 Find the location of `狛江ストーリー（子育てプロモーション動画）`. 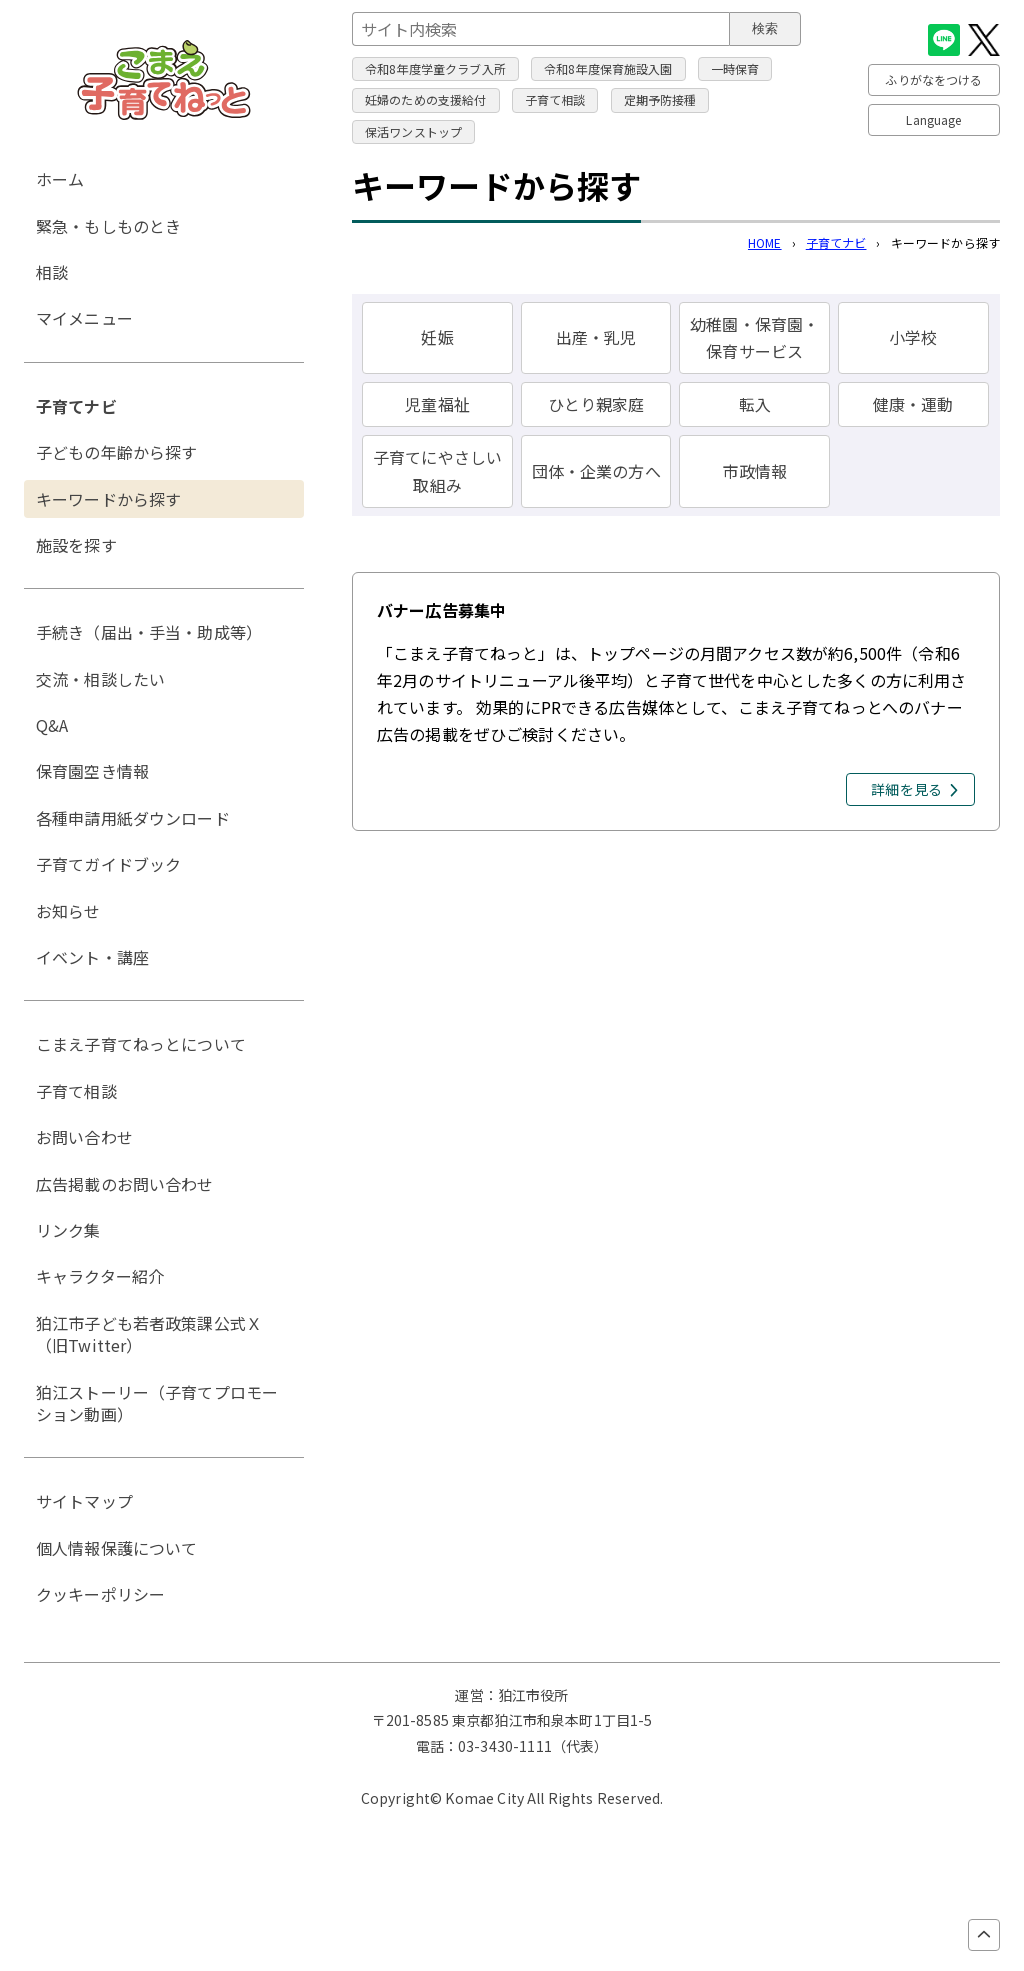

狛江ストーリー（子育てプロモーション動画） is located at coordinates (157, 1403).